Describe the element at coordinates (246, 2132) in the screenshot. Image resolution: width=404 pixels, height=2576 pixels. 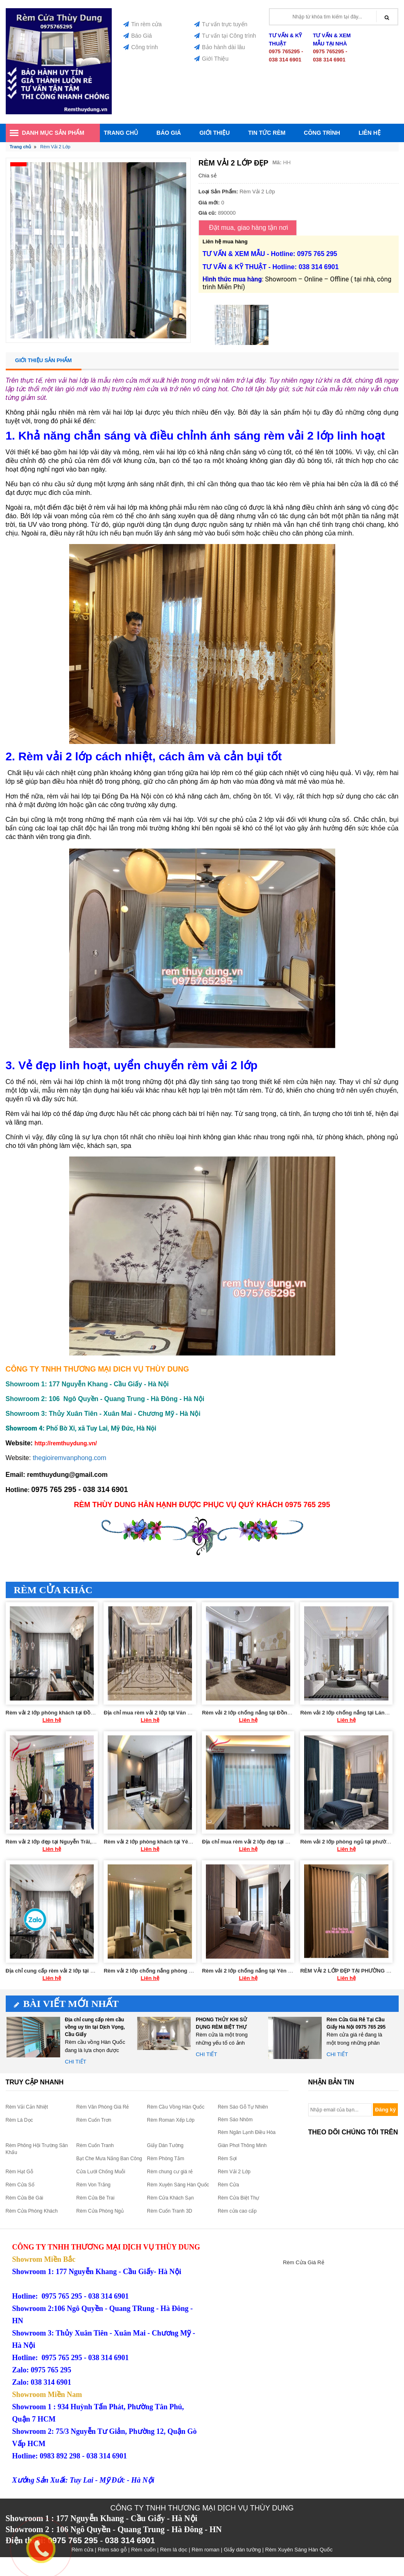
I see `Rèm Ngăn Lạnh Điều Hòa` at that location.